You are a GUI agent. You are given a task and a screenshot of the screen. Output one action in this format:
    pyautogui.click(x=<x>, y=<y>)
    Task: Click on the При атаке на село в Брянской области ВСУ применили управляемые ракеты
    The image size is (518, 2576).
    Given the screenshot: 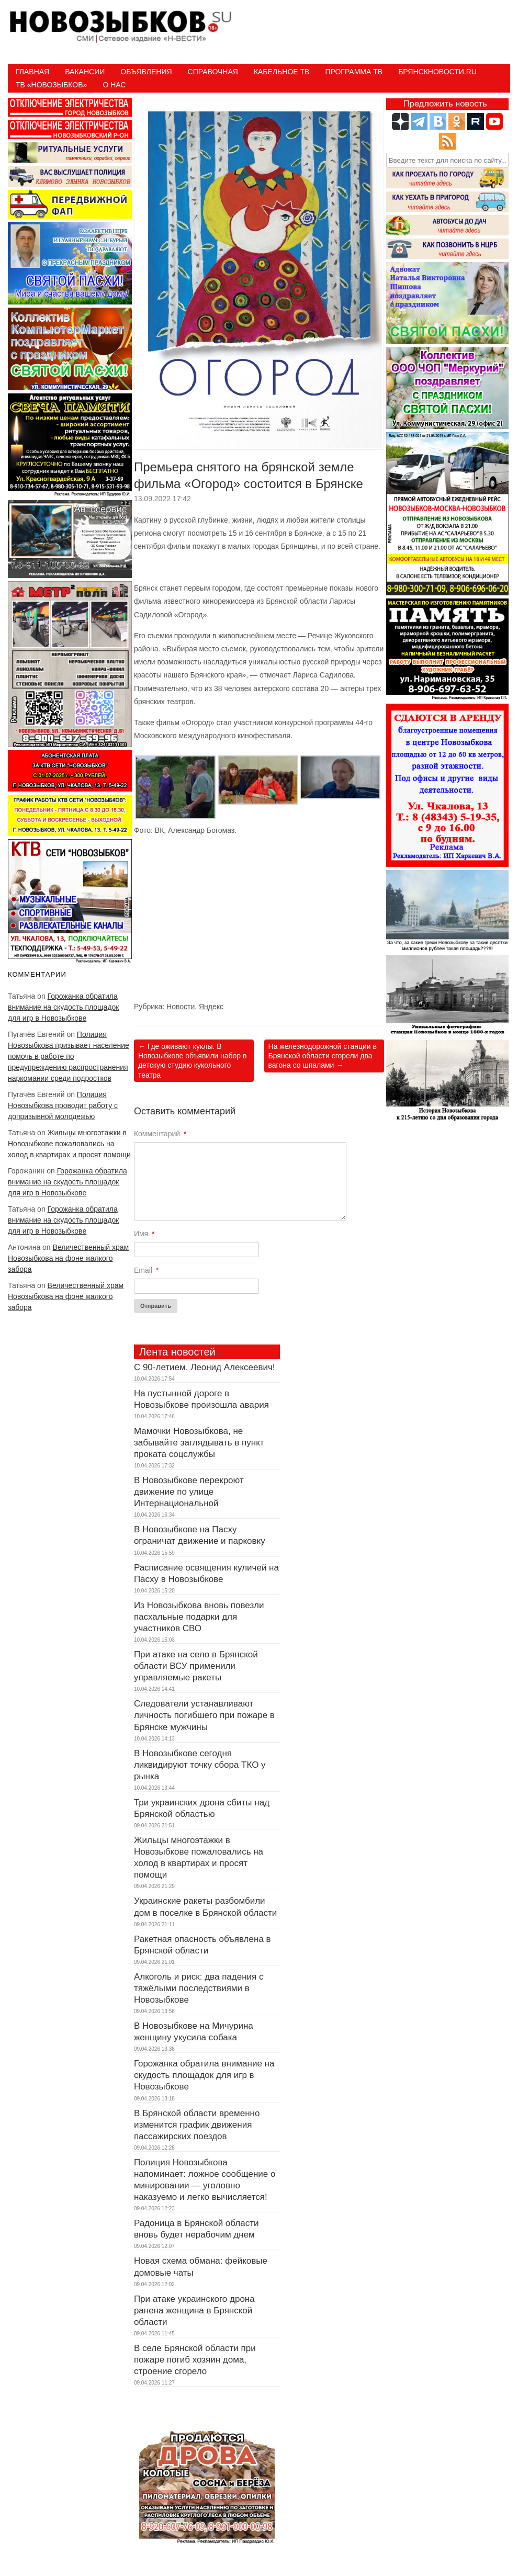 What is the action you would take?
    pyautogui.click(x=196, y=1665)
    